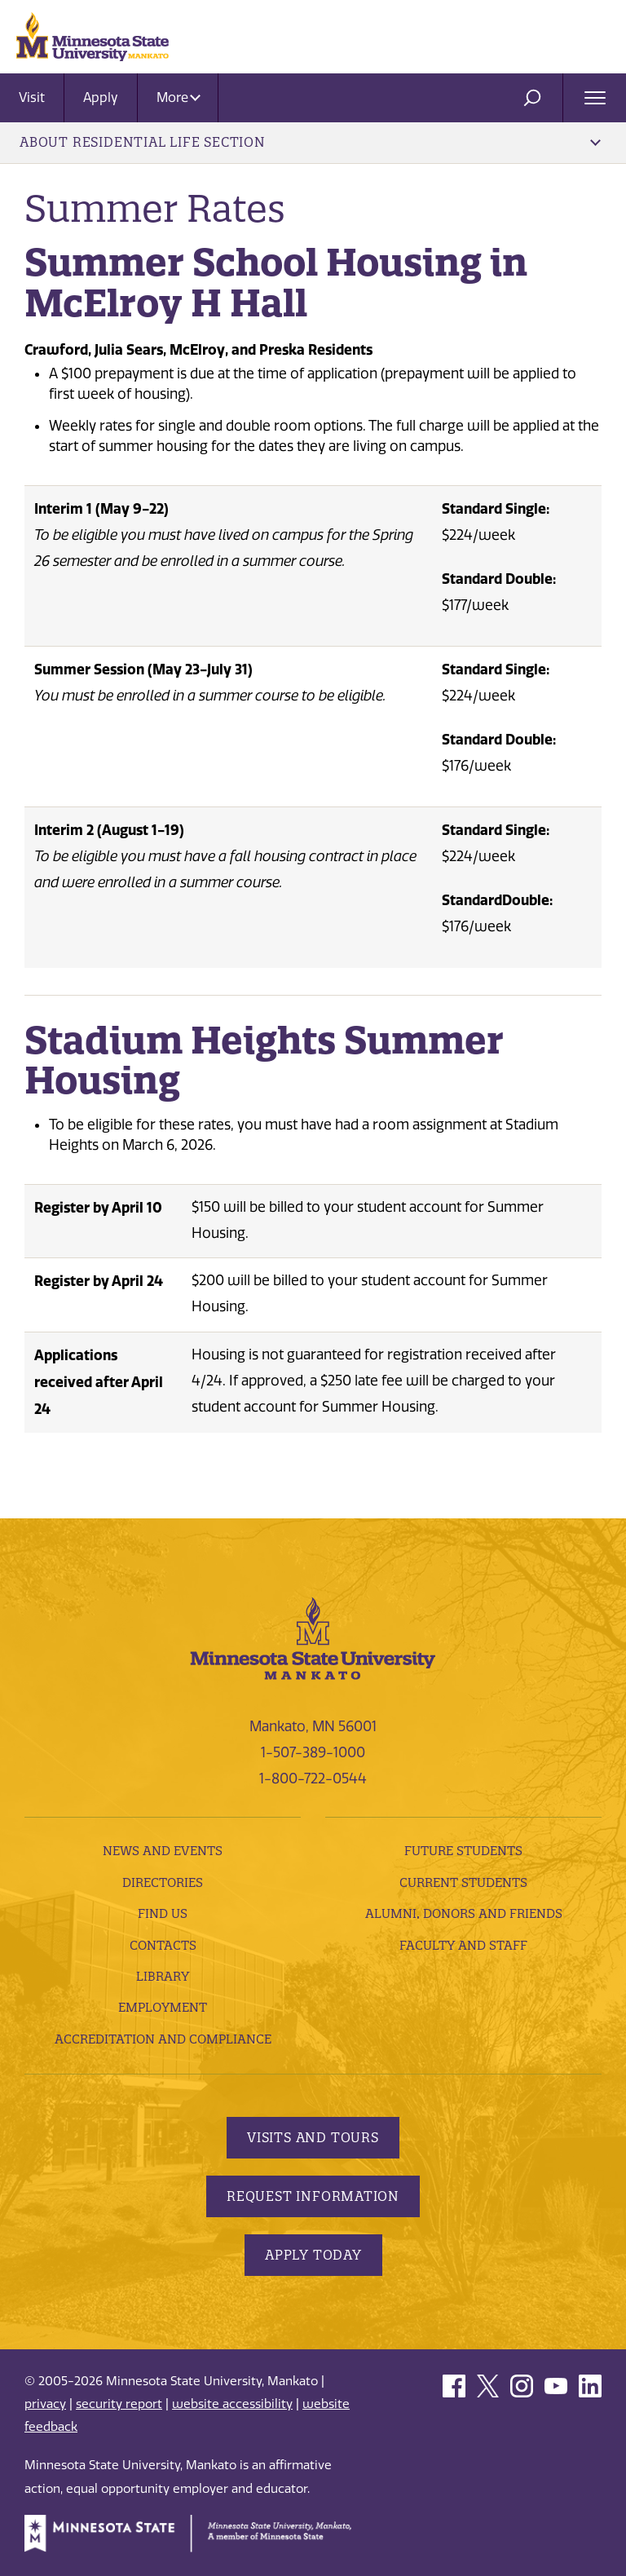 The height and width of the screenshot is (2576, 626). What do you see at coordinates (463, 1850) in the screenshot?
I see `Future Students` at bounding box center [463, 1850].